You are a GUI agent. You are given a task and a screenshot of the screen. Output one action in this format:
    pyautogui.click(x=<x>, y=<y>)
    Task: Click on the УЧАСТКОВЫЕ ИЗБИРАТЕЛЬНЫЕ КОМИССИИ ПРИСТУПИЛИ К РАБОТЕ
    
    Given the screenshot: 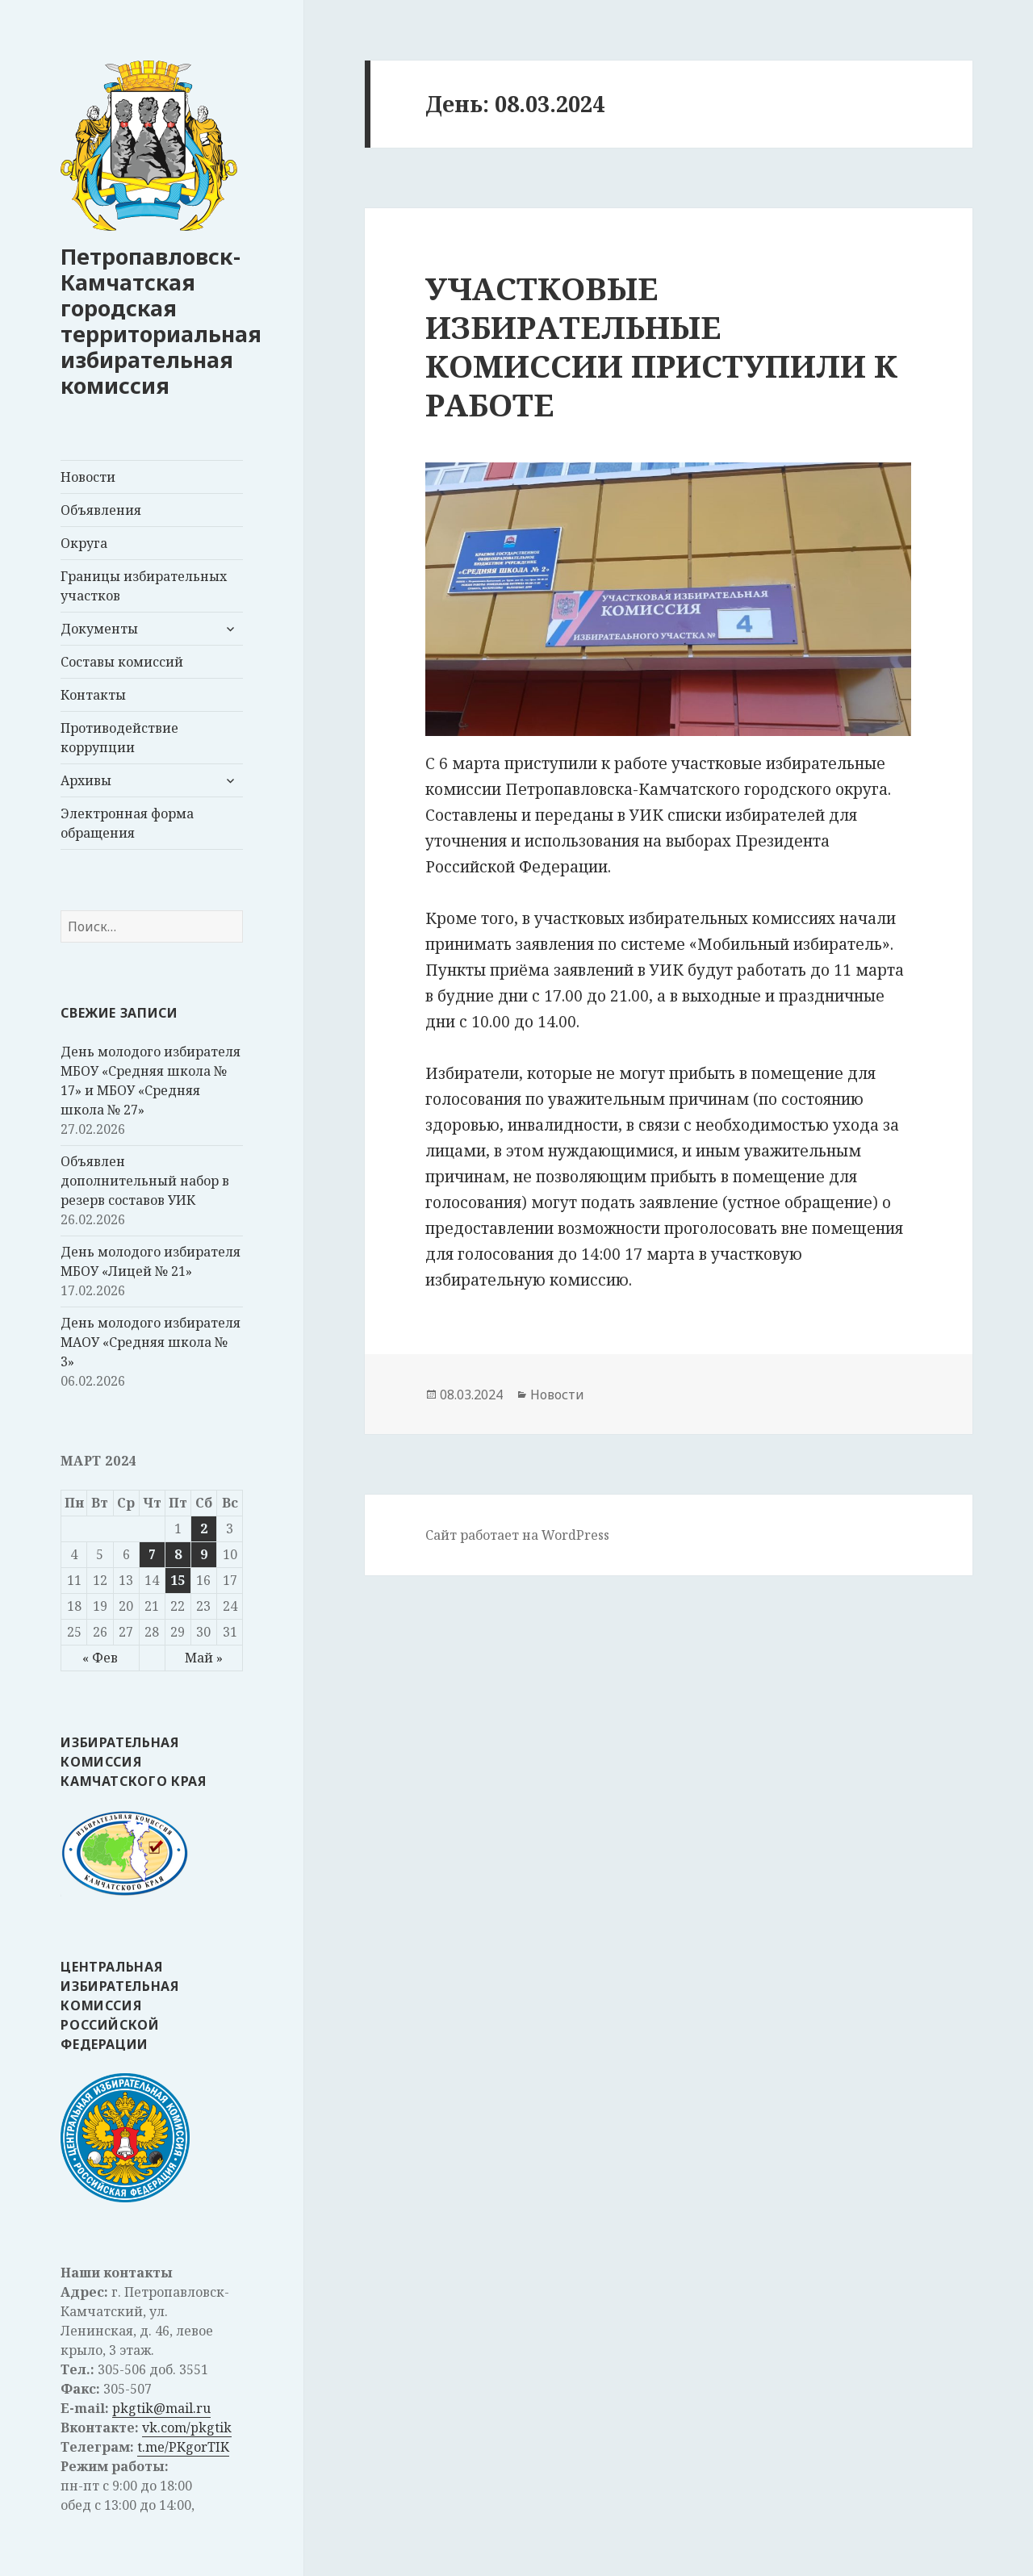 What is the action you would take?
    pyautogui.click(x=661, y=345)
    